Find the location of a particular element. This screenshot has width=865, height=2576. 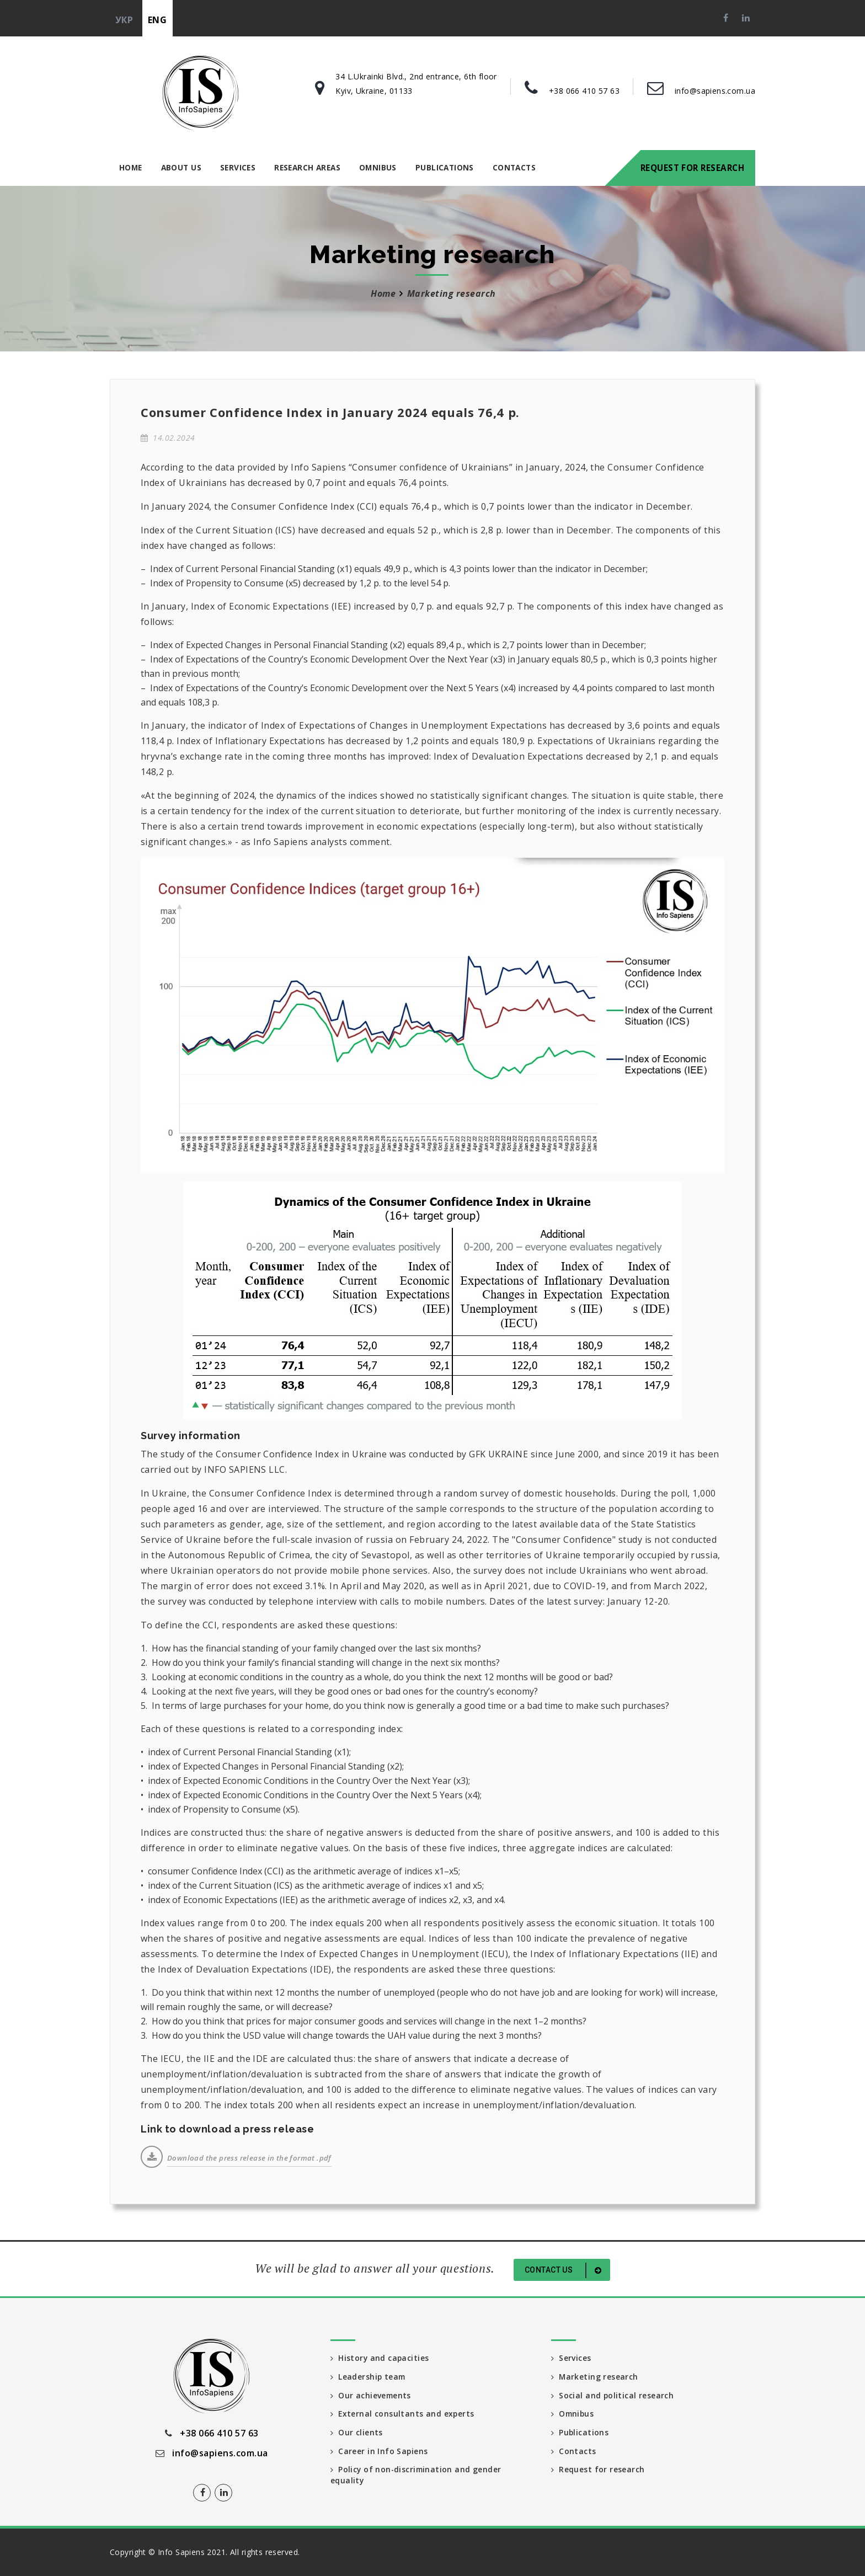

info@sapiens.com.ua is located at coordinates (715, 90).